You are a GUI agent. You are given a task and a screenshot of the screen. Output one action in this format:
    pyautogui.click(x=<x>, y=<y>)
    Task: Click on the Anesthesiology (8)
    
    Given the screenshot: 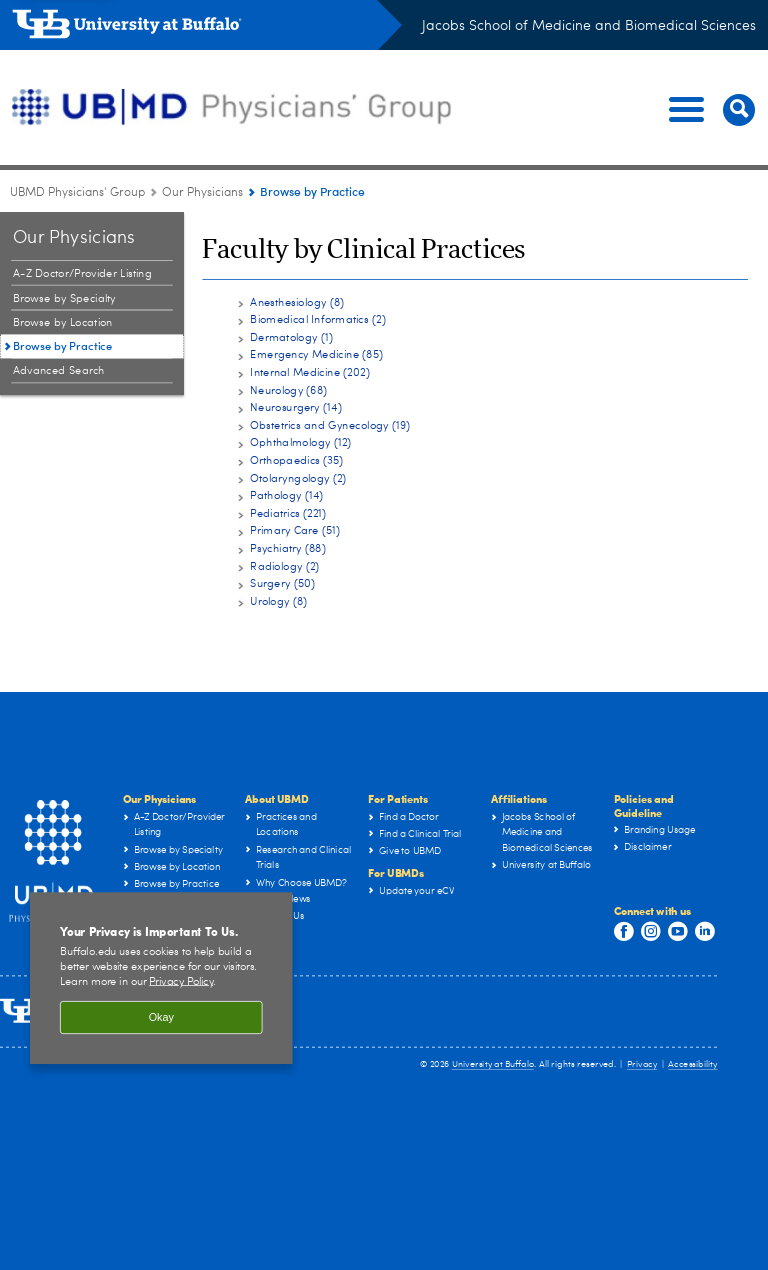 What is the action you would take?
    pyautogui.click(x=297, y=301)
    